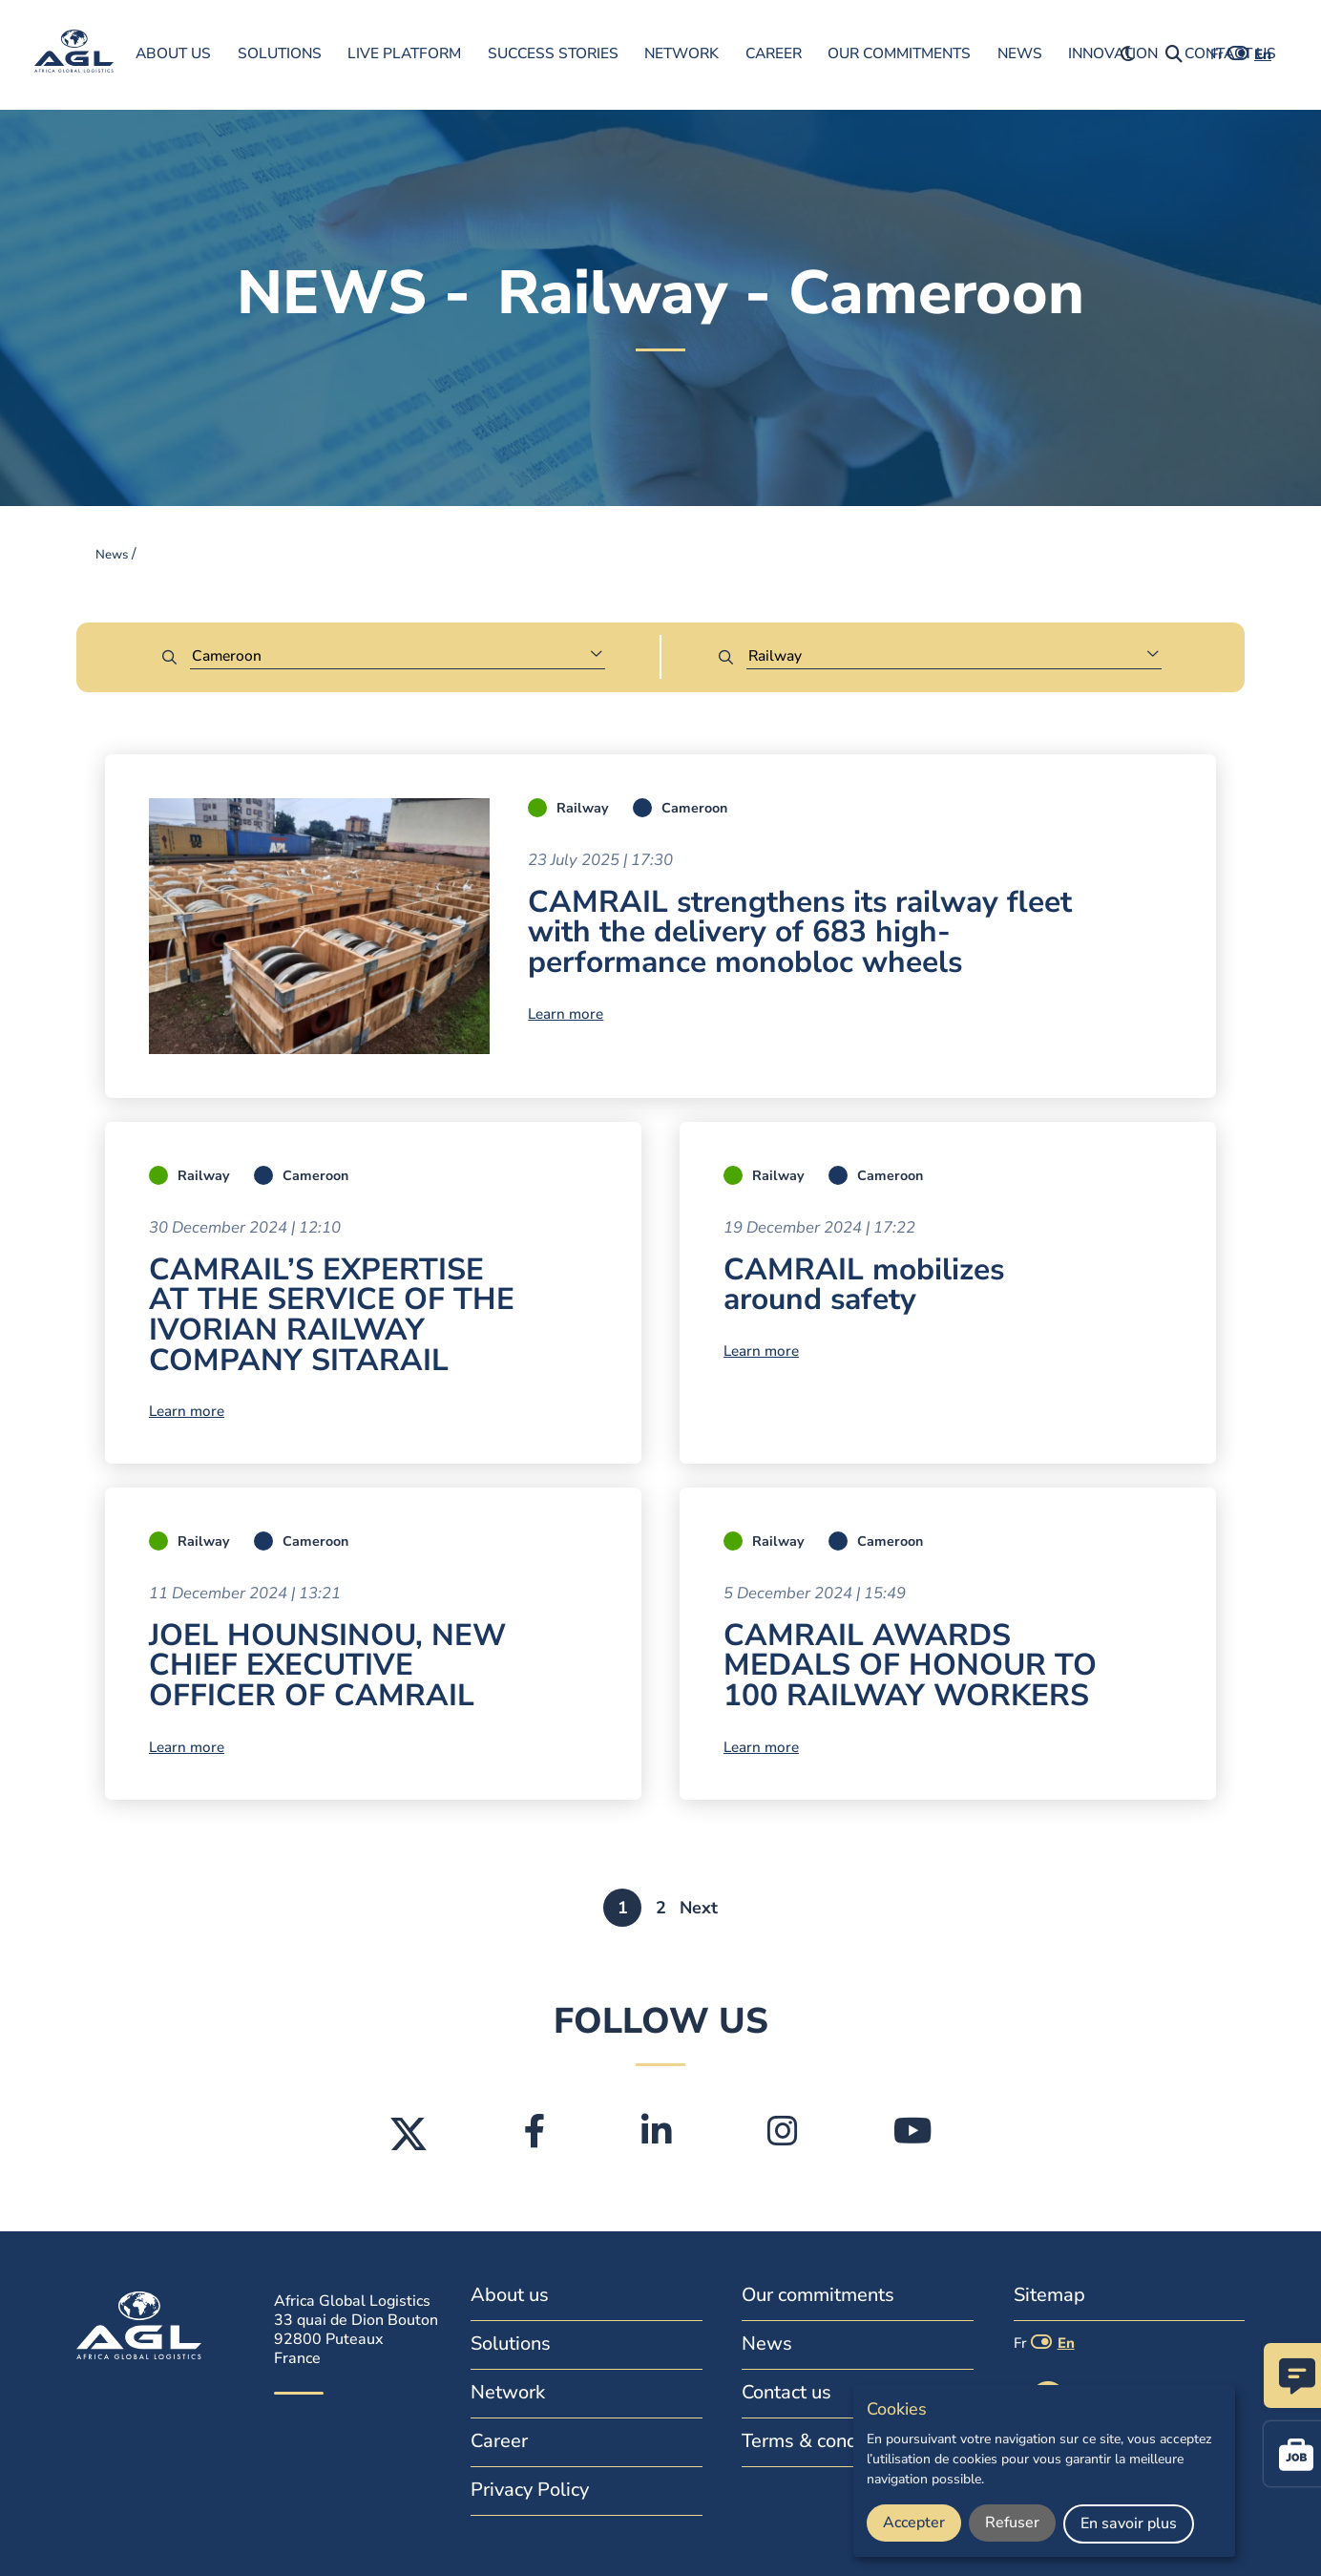  I want to click on About us, so click(173, 53).